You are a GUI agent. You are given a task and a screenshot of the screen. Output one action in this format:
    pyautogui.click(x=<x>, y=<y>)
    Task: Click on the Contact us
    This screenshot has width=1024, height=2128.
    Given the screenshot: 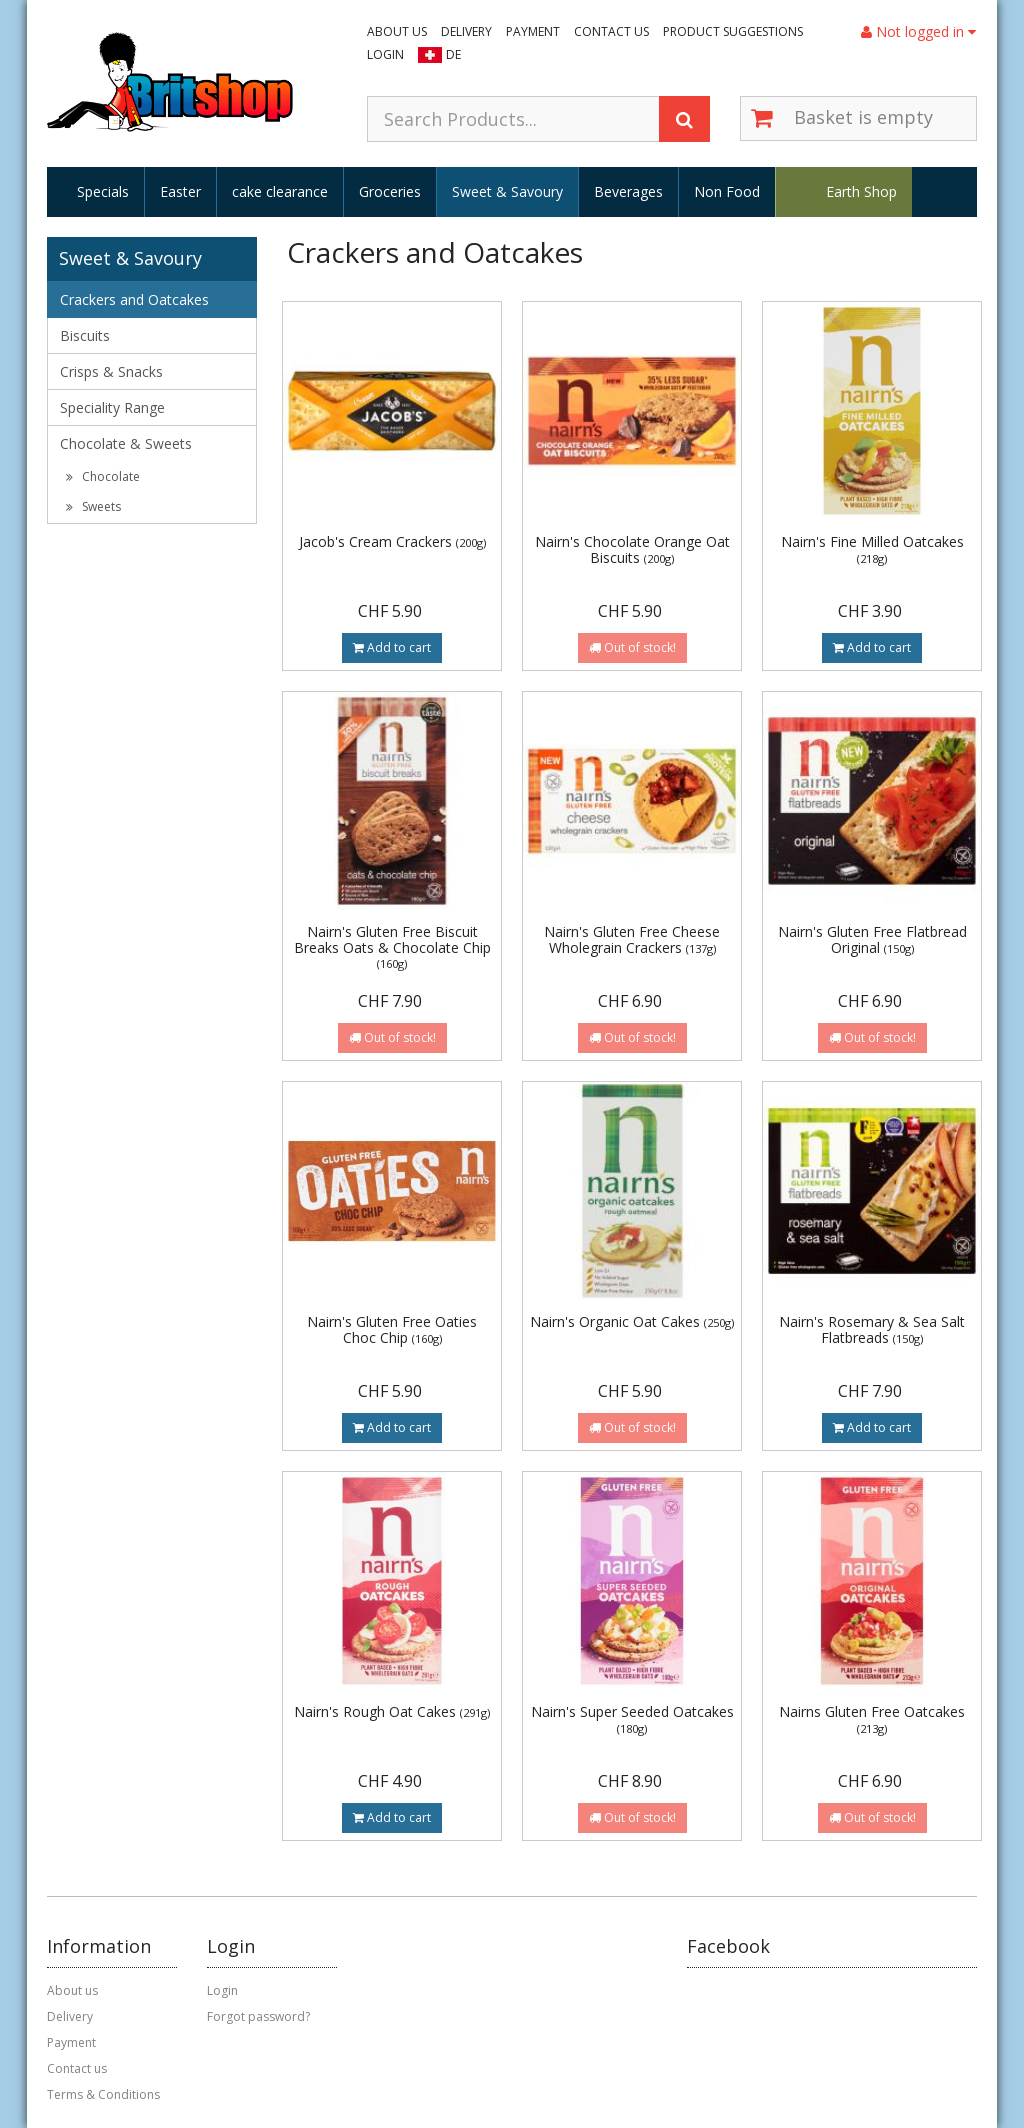 What is the action you would take?
    pyautogui.click(x=611, y=31)
    